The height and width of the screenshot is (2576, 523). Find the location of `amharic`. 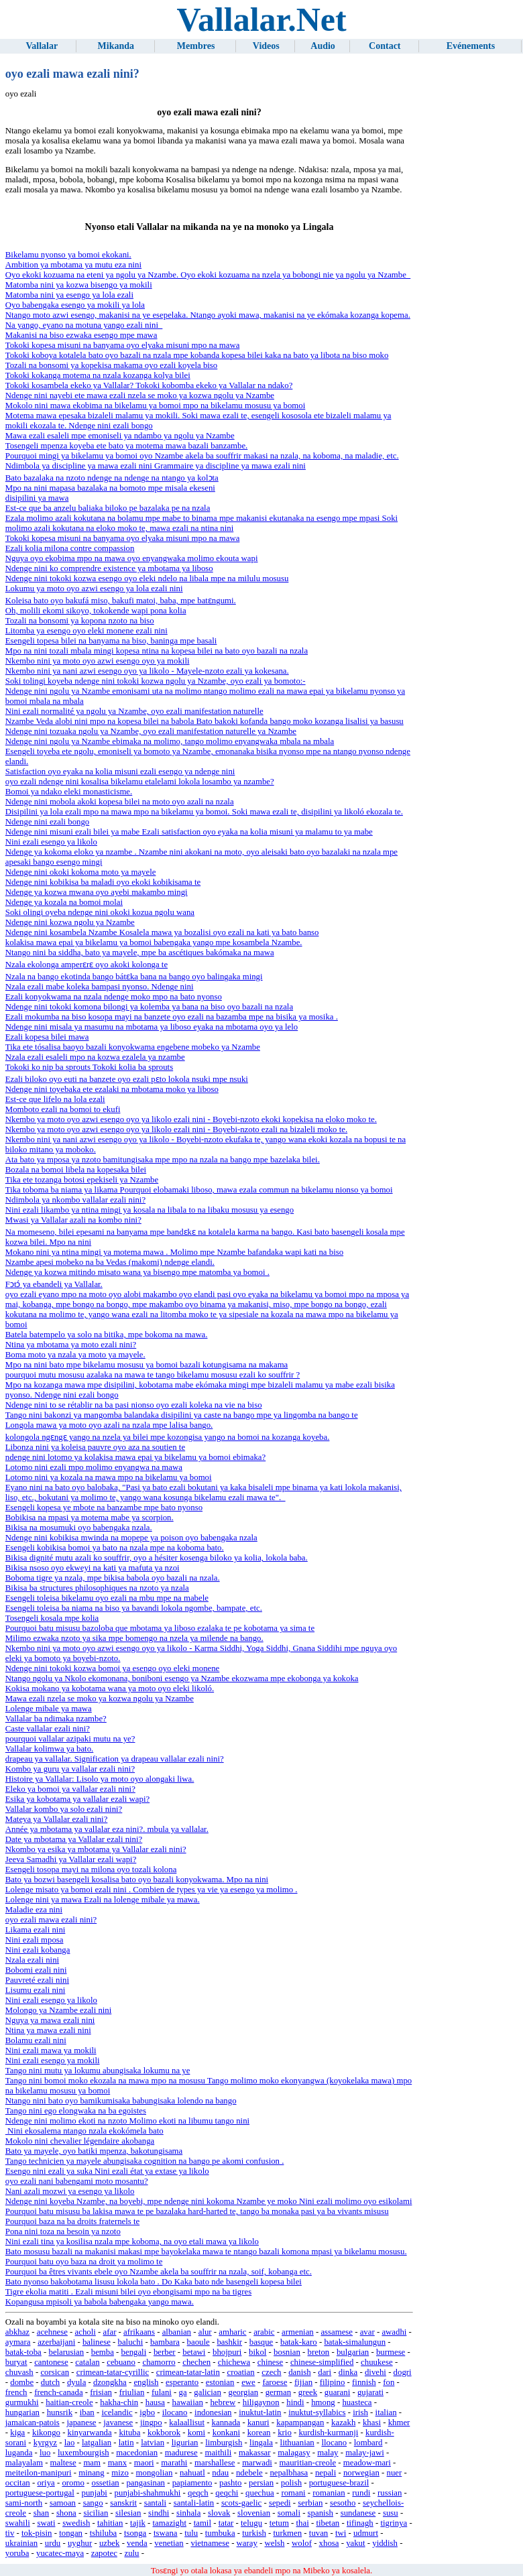

amharic is located at coordinates (232, 2332).